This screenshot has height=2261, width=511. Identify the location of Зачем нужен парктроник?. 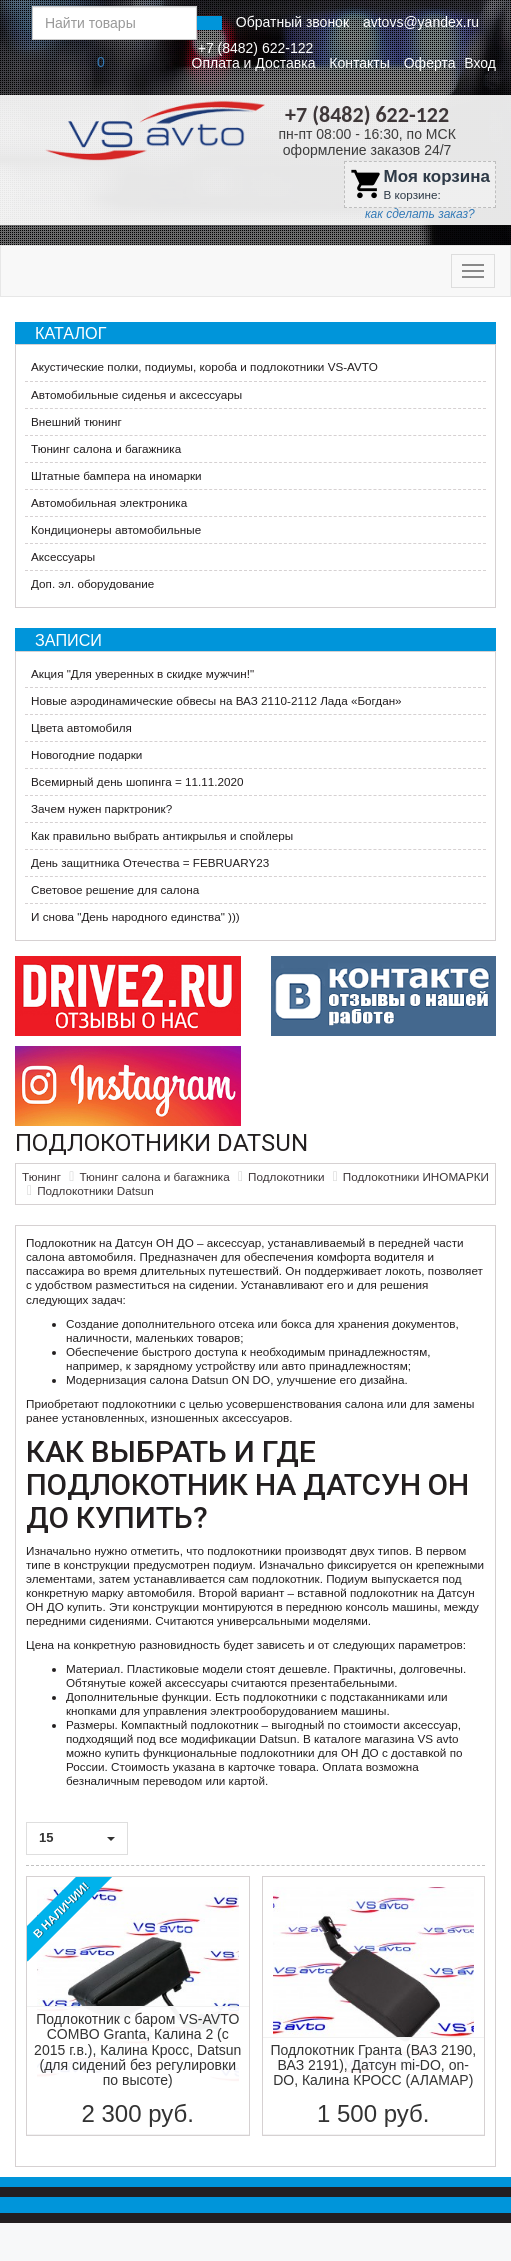
(101, 808).